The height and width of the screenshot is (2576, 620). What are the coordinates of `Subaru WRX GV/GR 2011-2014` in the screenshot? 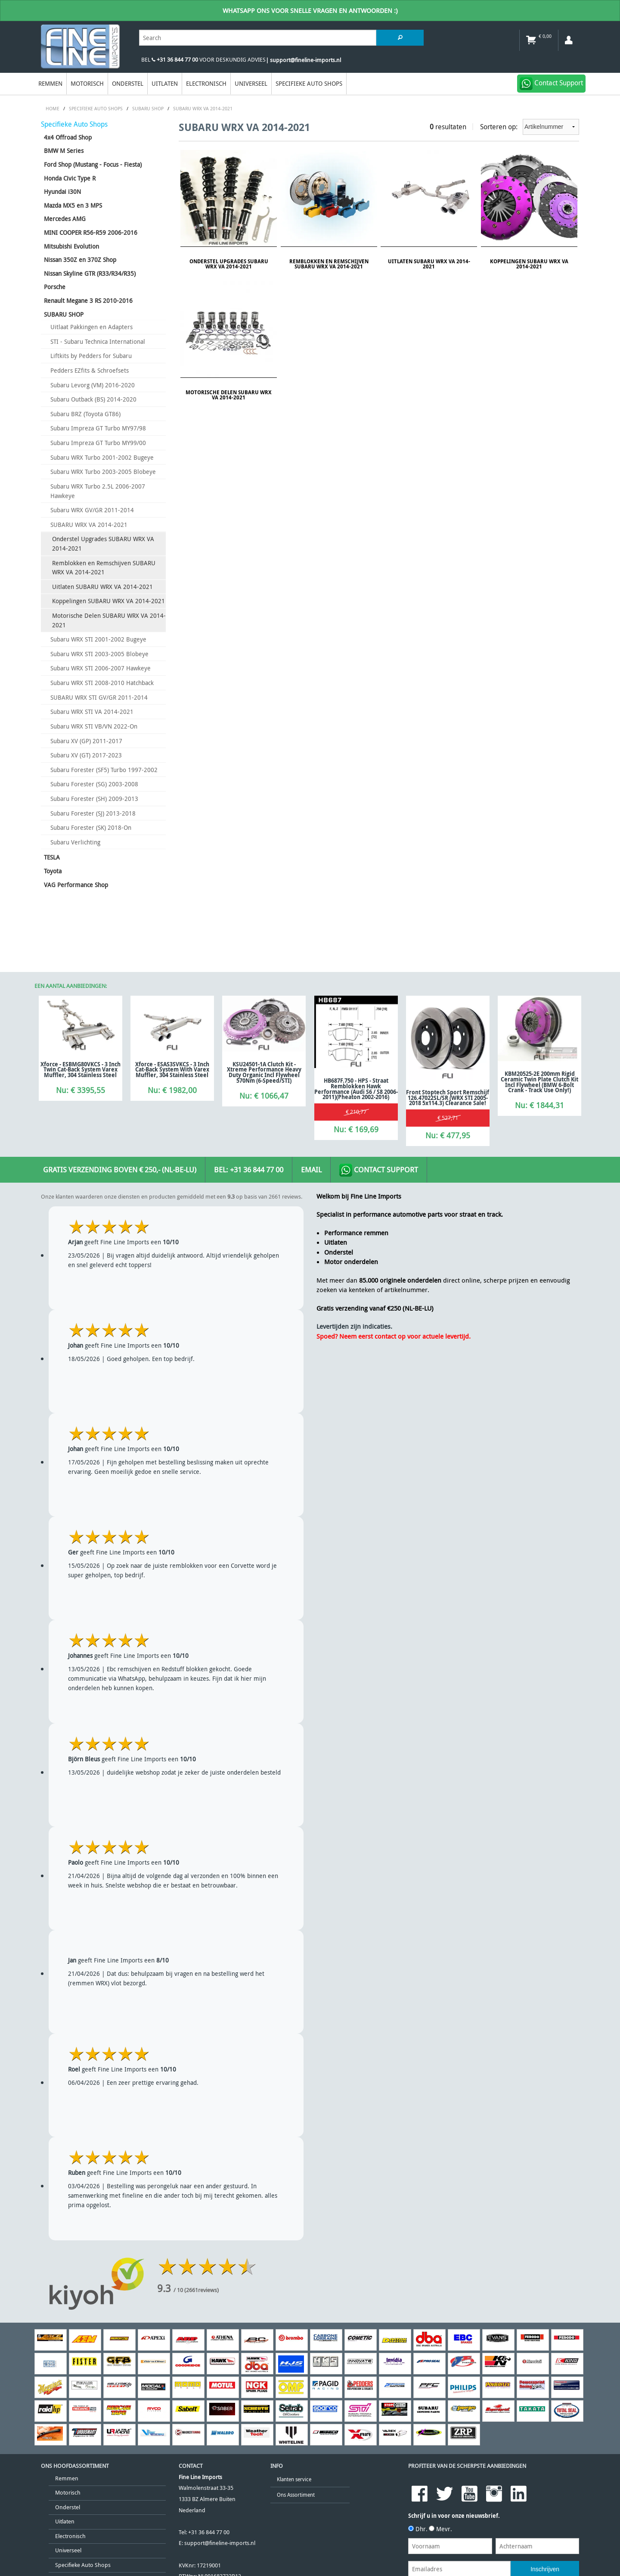 It's located at (92, 510).